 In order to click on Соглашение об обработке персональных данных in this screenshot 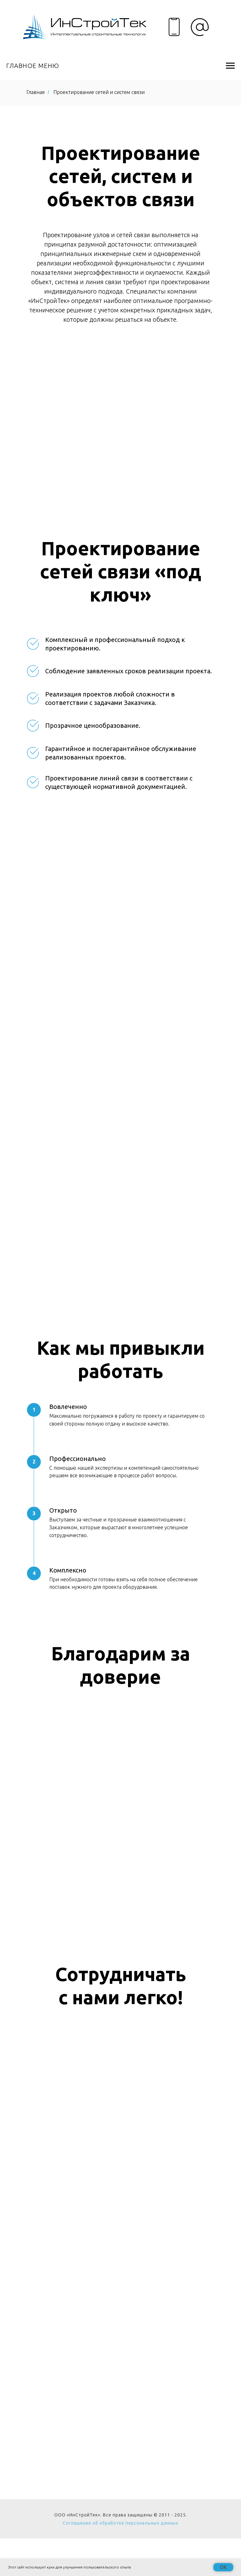, I will do `click(120, 2523)`.